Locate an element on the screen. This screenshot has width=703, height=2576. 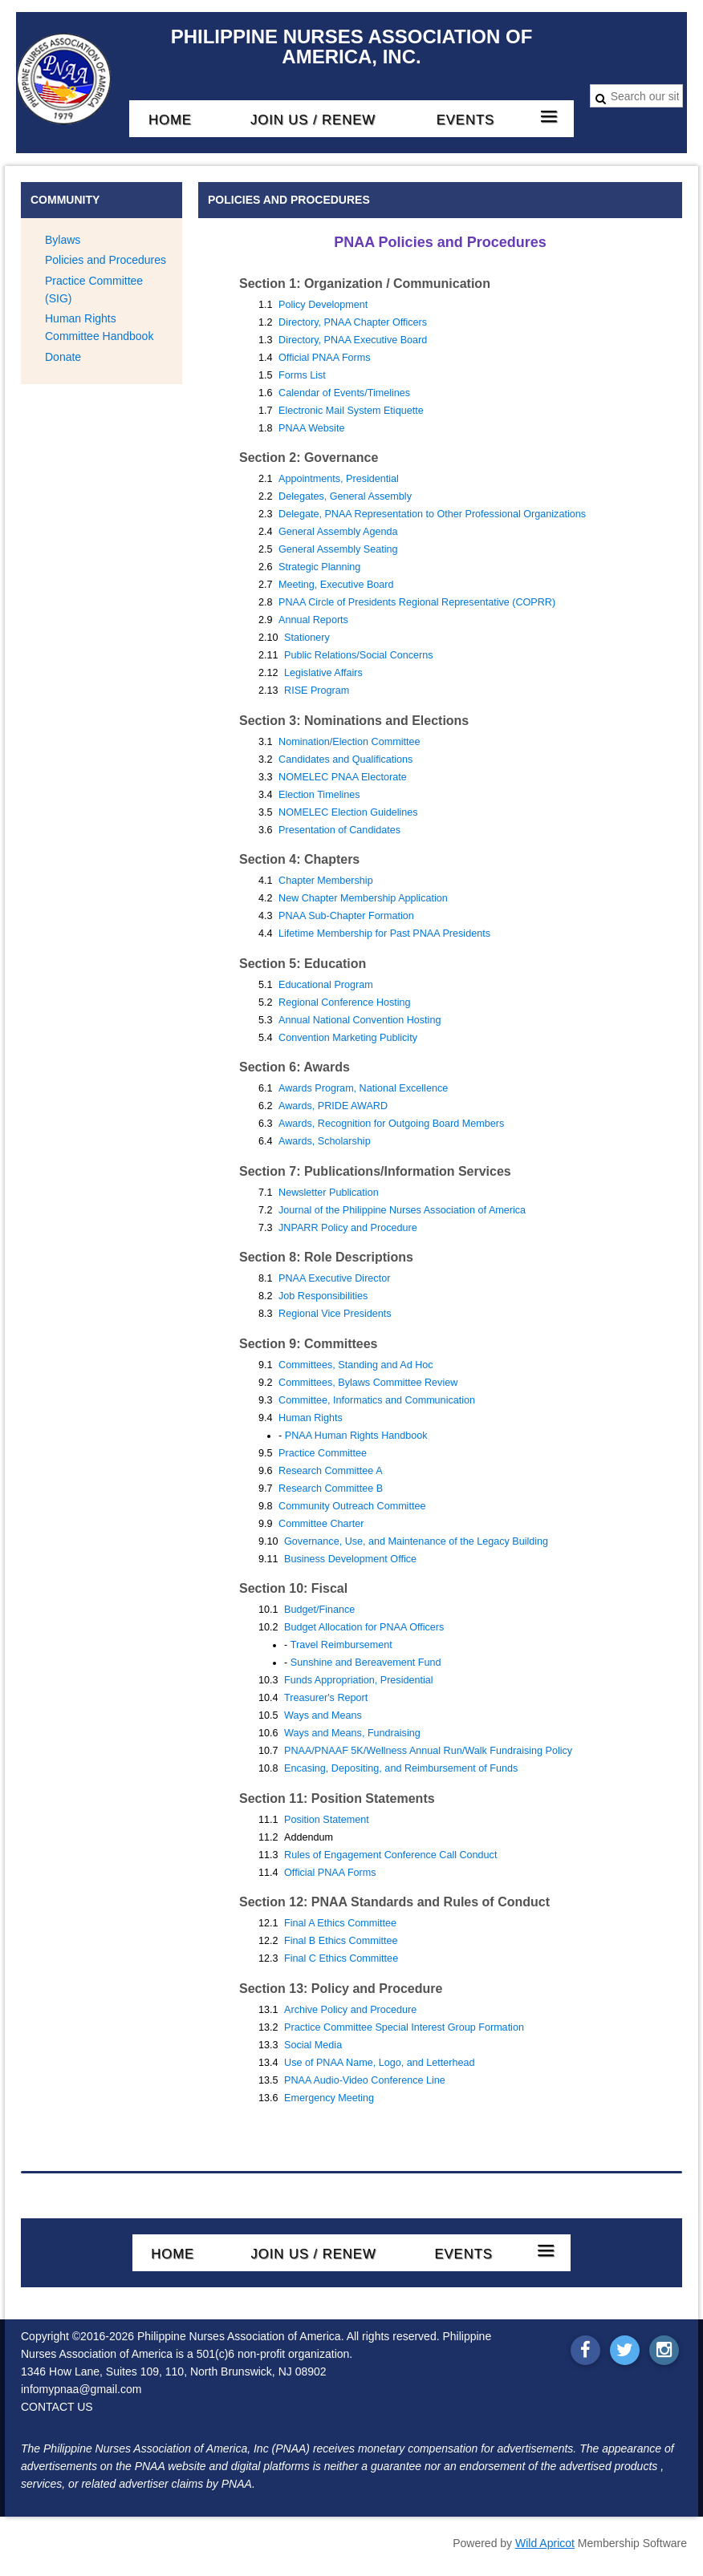
NOMELEC PNAA Electorate is located at coordinates (342, 777).